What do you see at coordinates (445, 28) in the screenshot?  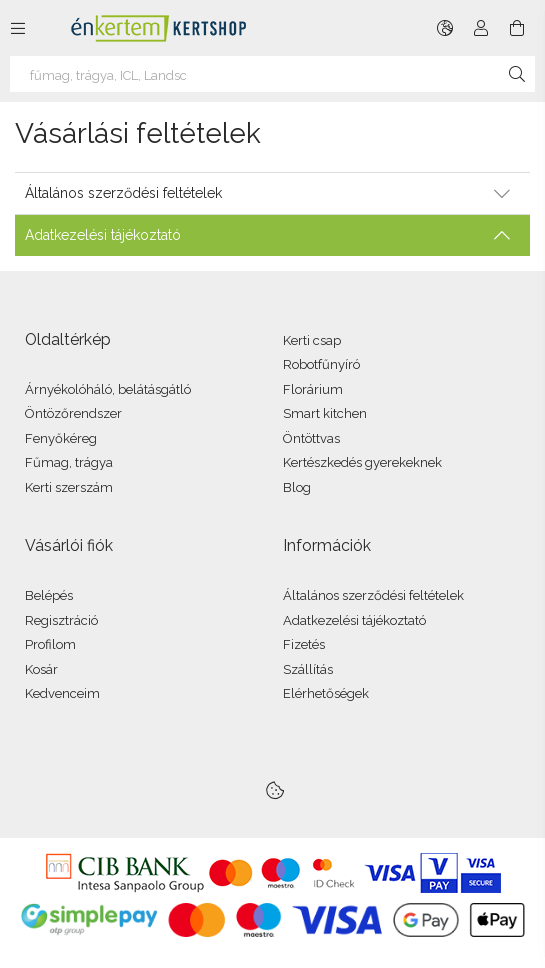 I see `[Nyelv váltás Pénznem váltás]` at bounding box center [445, 28].